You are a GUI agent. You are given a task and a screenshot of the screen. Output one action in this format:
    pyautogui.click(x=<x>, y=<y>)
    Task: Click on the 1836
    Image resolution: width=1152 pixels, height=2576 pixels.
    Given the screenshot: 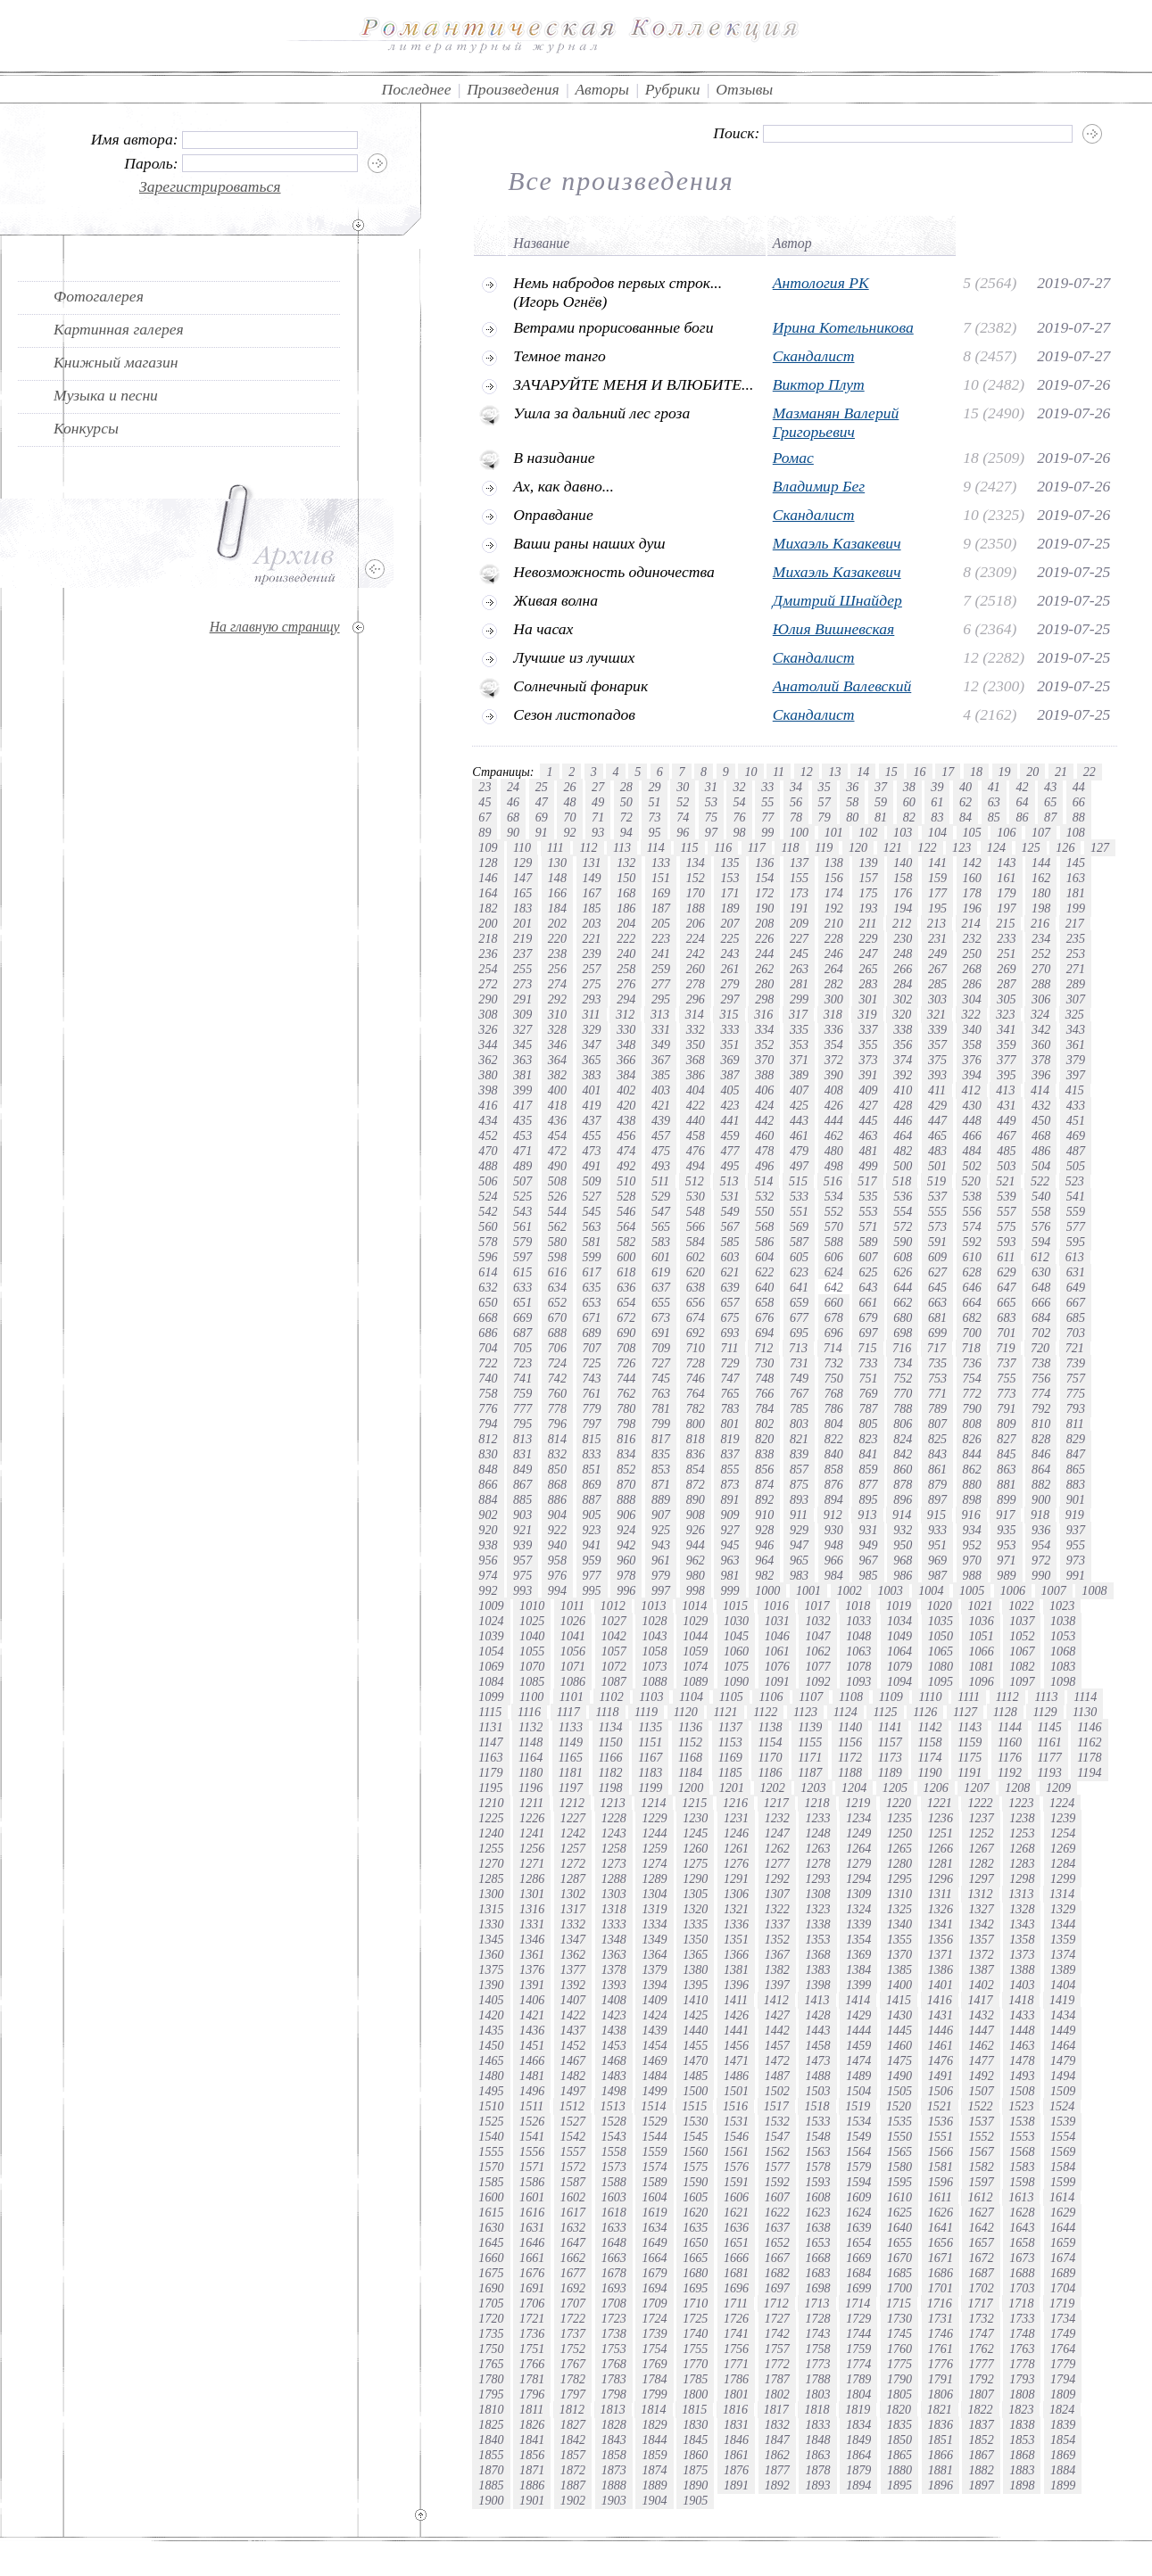 What is the action you would take?
    pyautogui.click(x=940, y=2424)
    